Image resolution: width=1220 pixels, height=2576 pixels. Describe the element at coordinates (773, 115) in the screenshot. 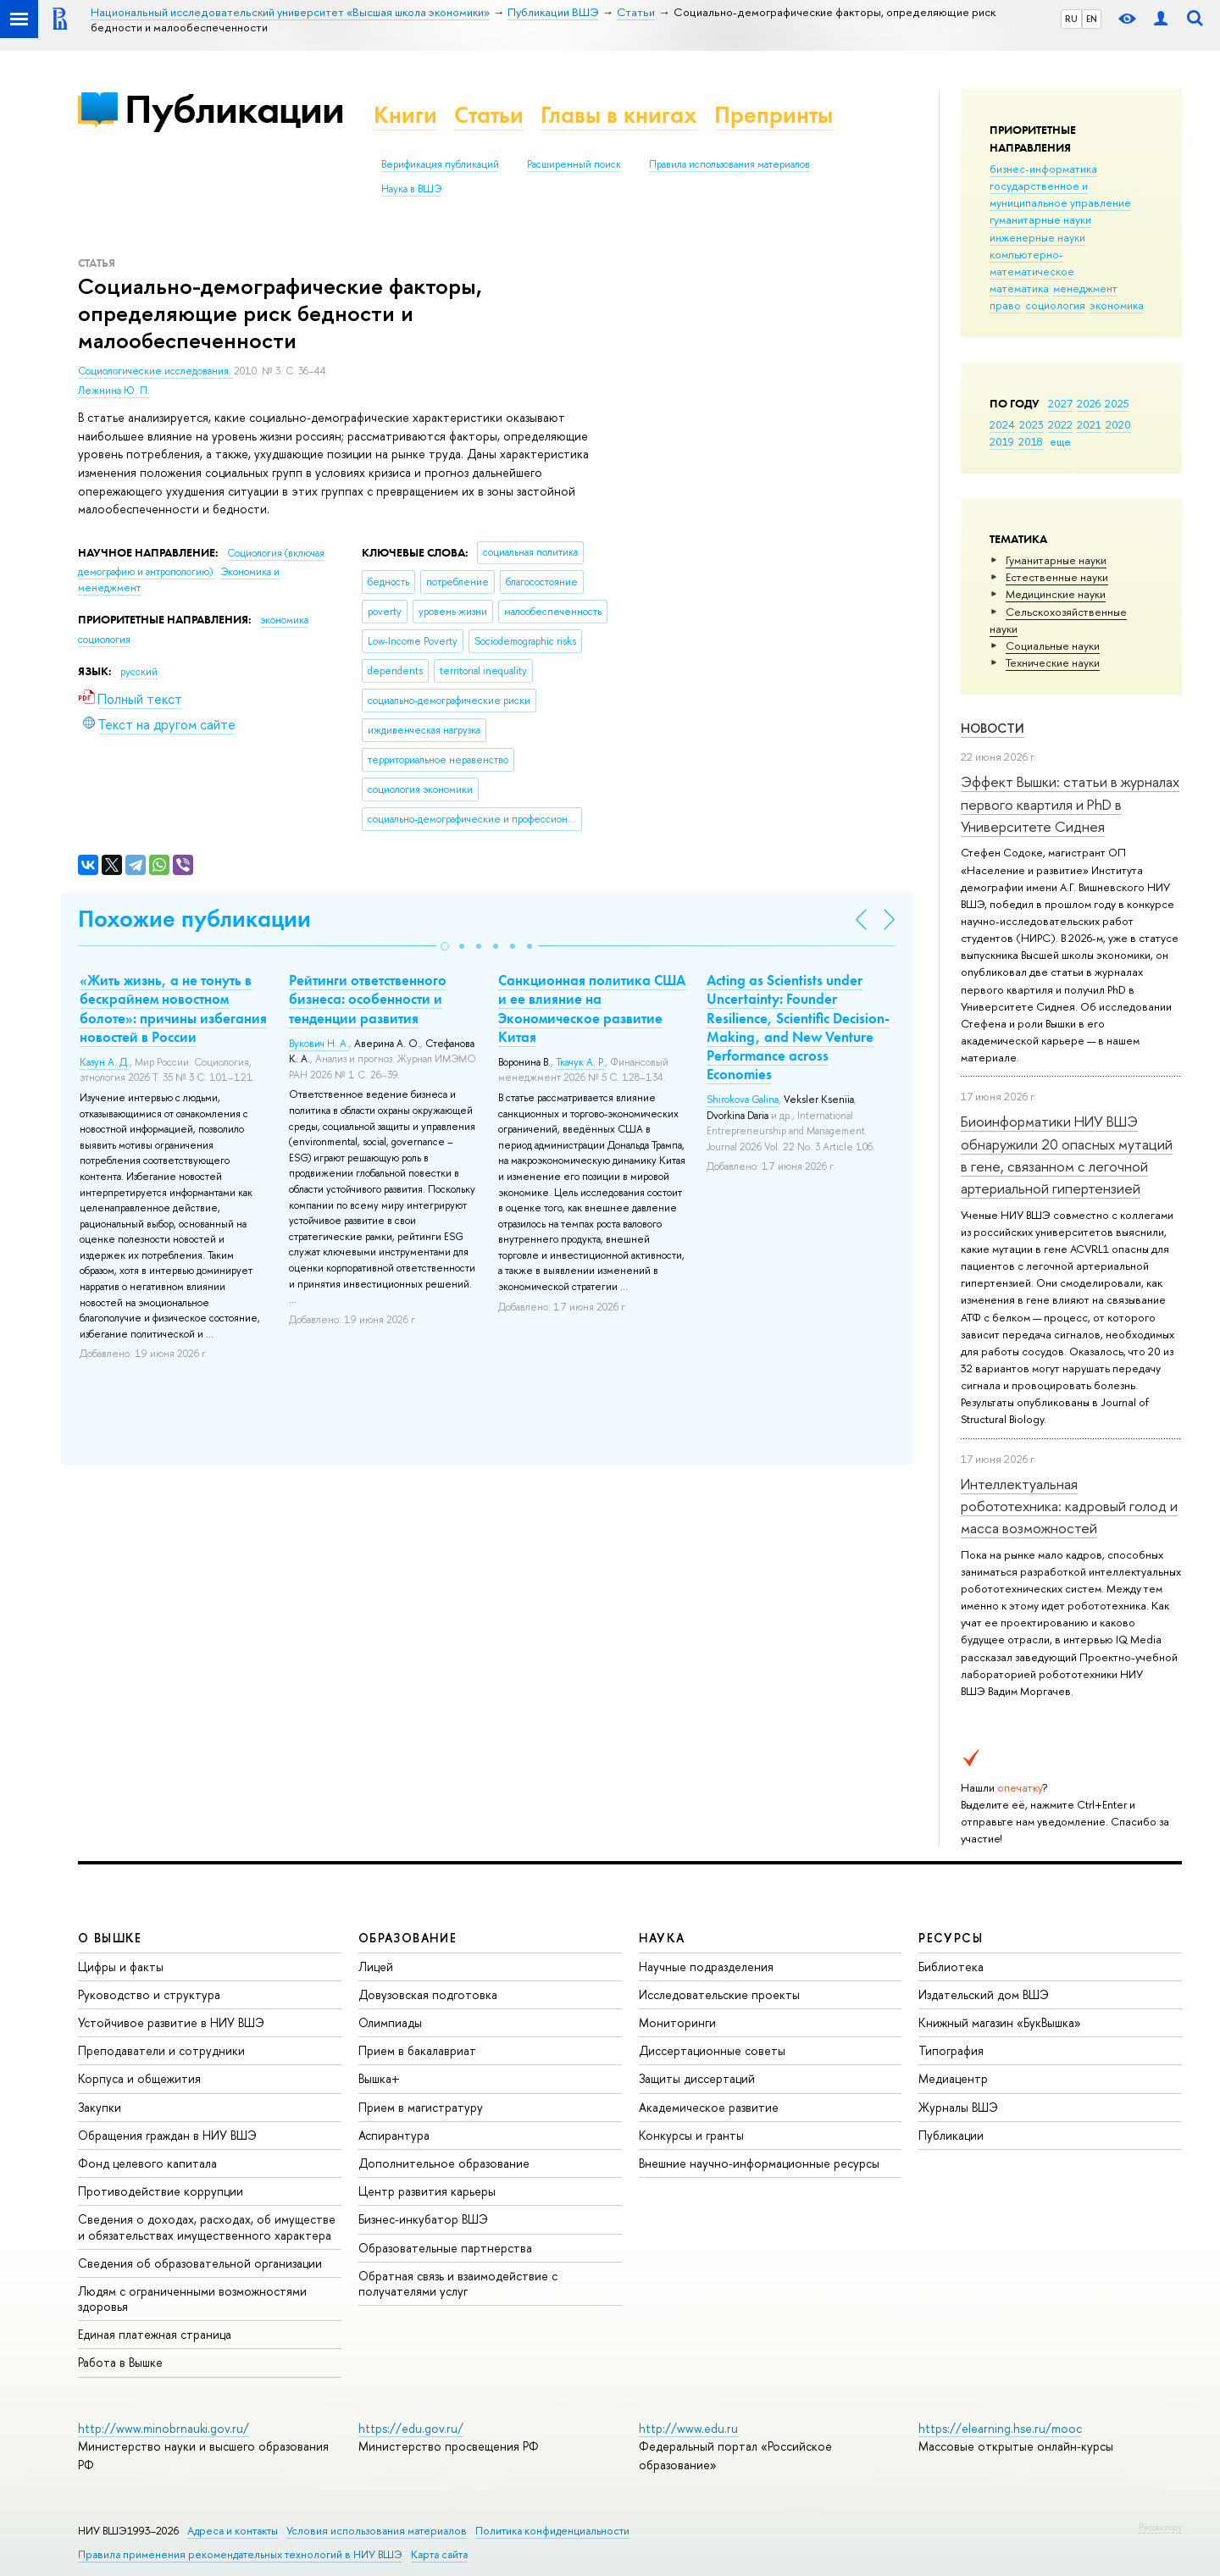

I see `Препринты` at that location.